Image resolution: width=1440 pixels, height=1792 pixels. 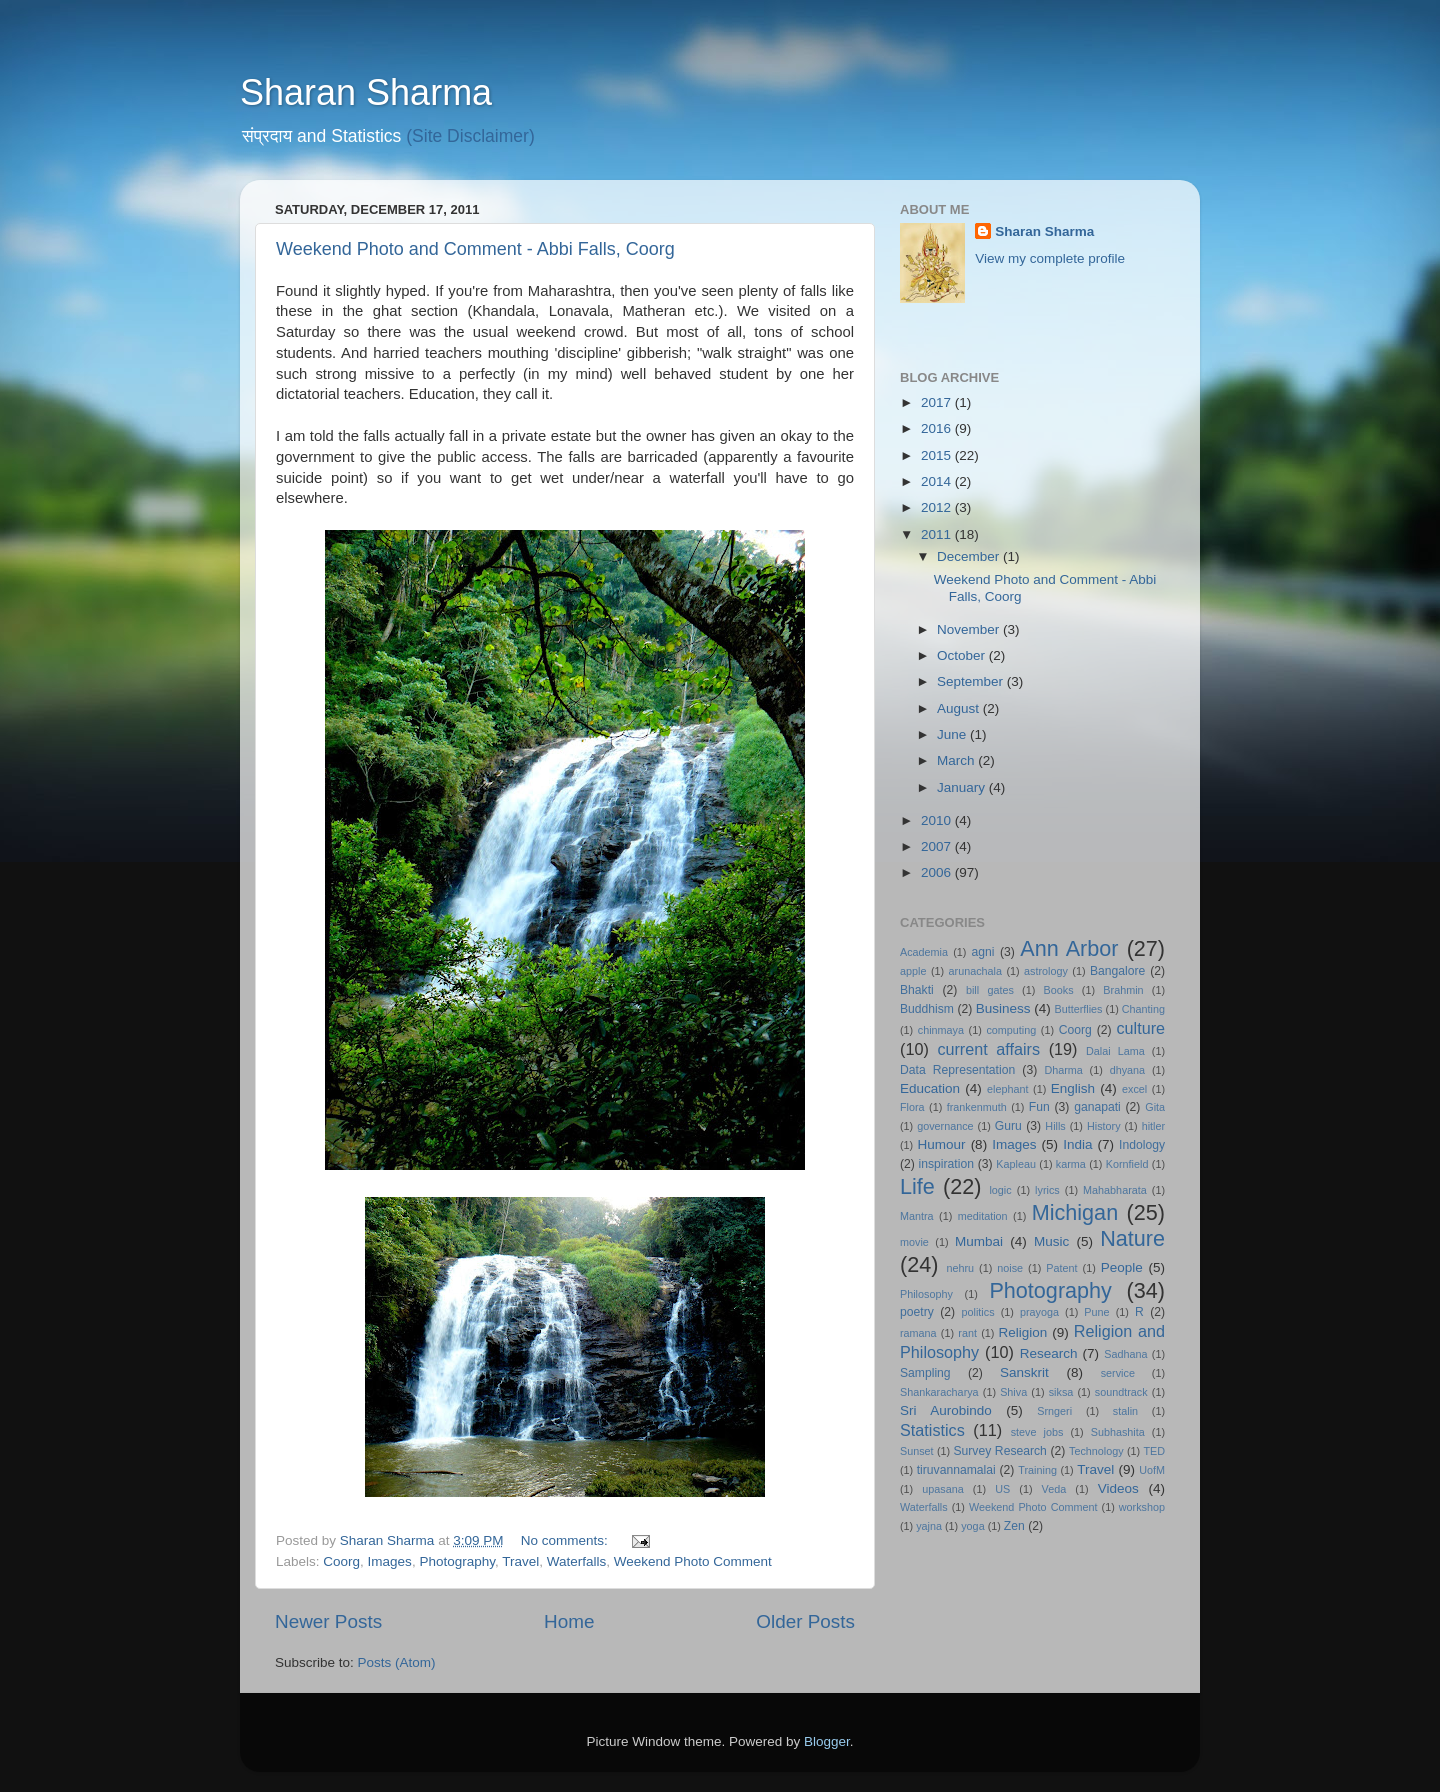 I want to click on UofM, so click(x=1152, y=1470).